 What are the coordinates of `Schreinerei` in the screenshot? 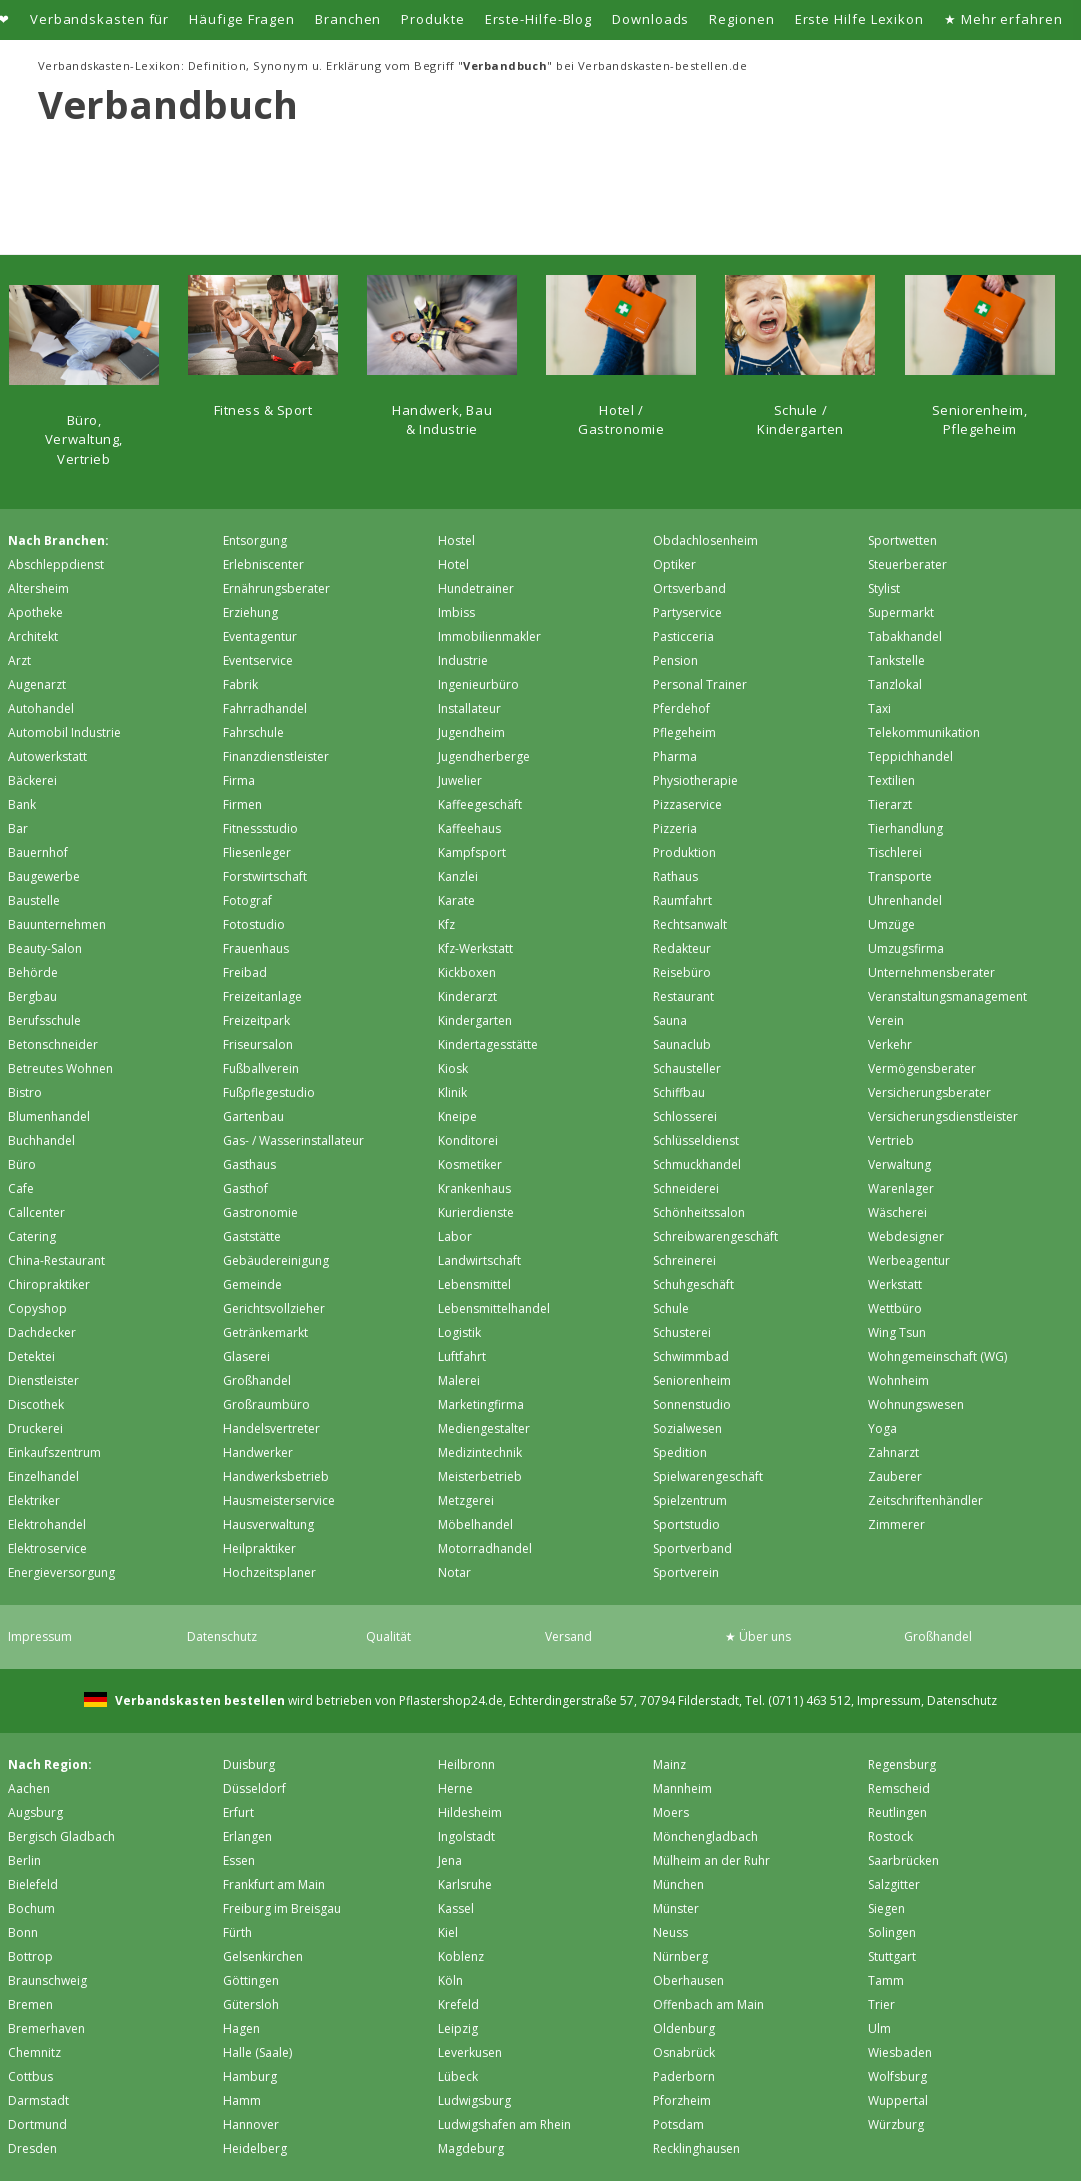 It's located at (684, 1260).